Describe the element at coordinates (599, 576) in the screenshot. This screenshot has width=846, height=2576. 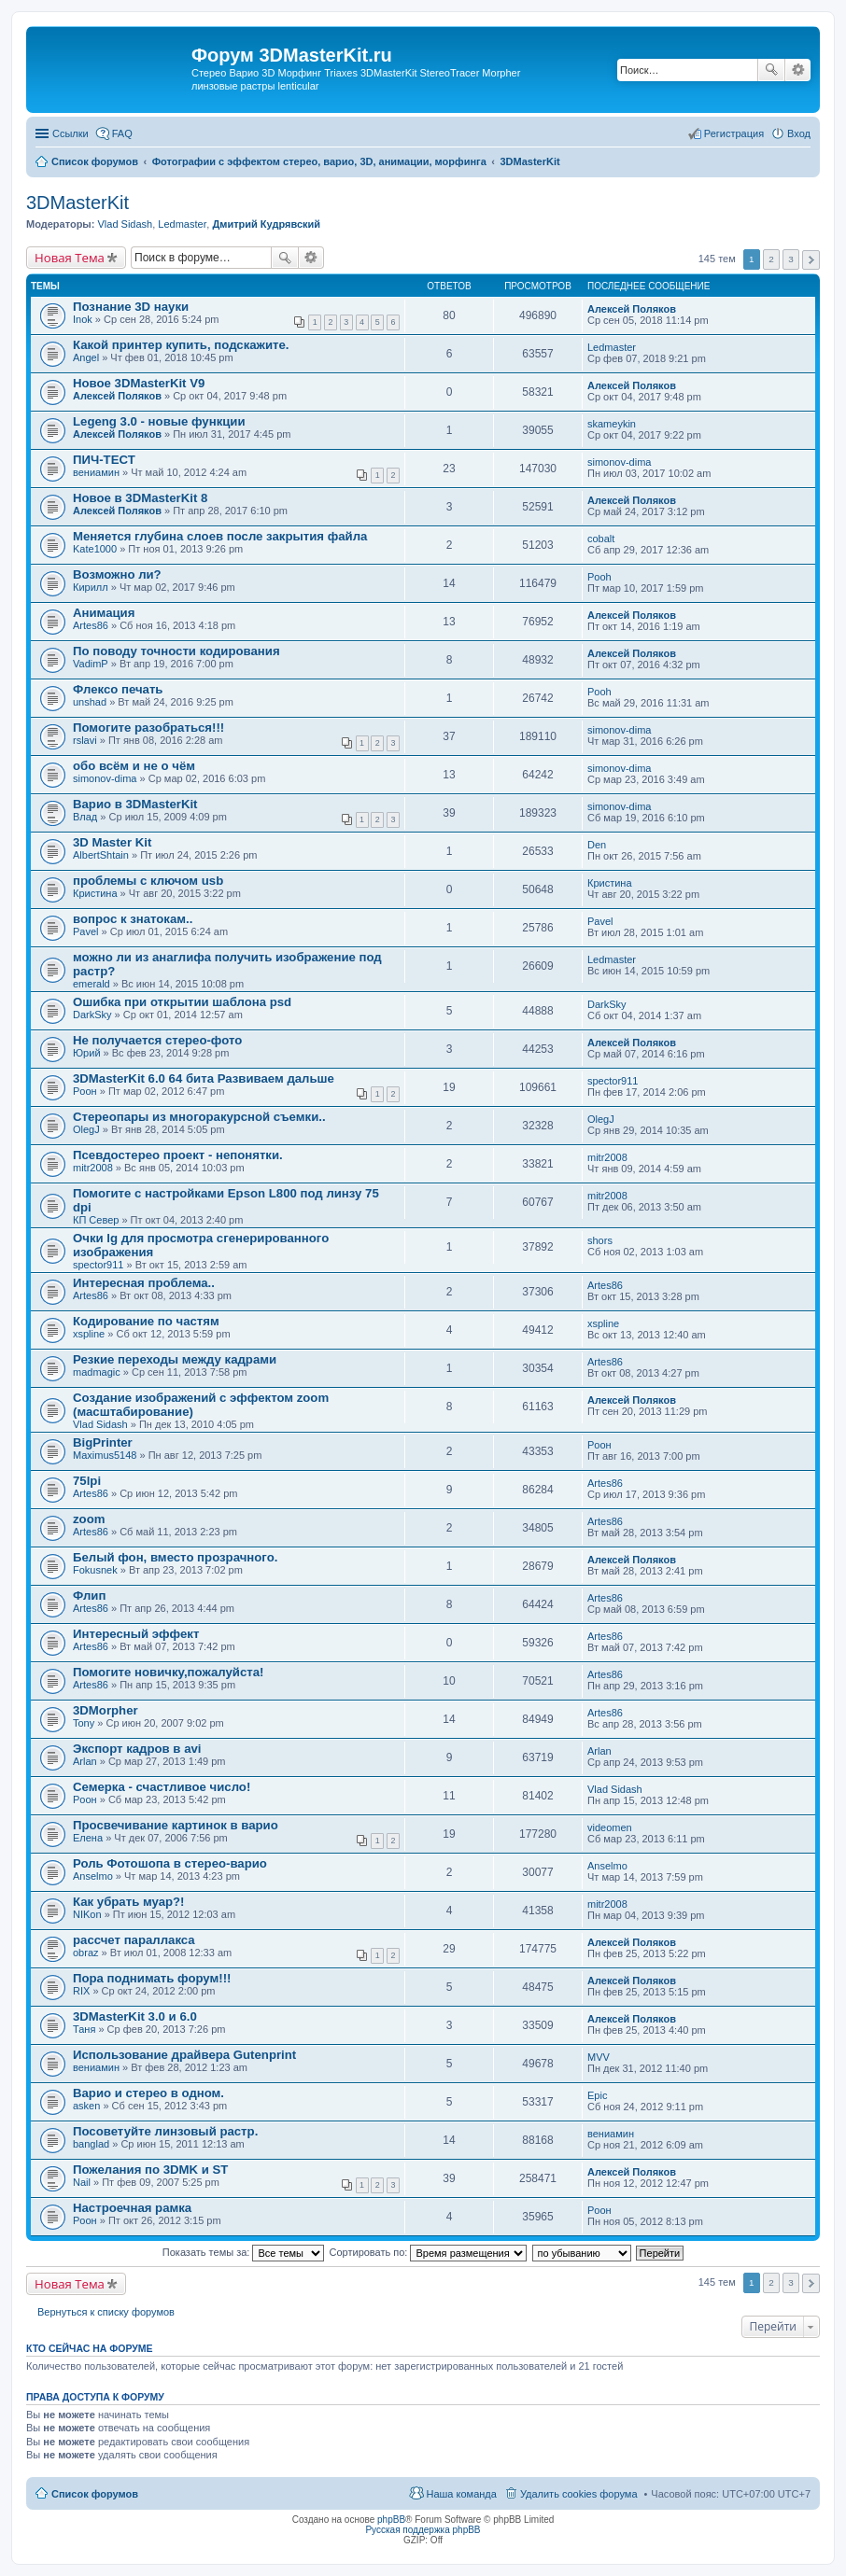
I see `Pooh` at that location.